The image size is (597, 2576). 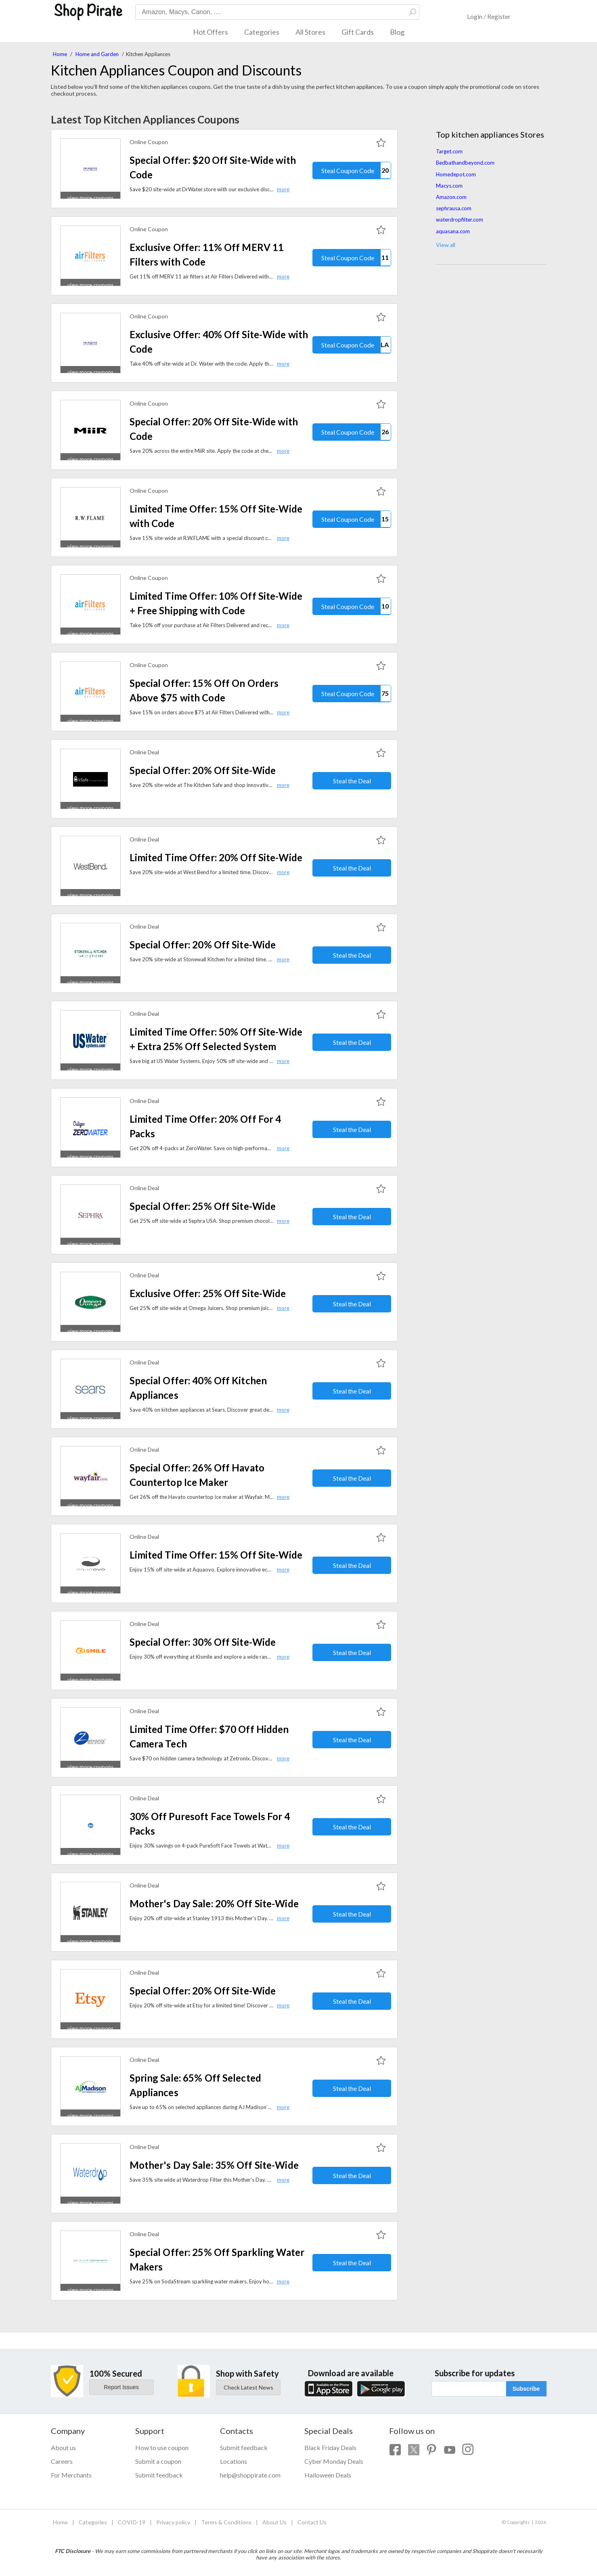 What do you see at coordinates (449, 151) in the screenshot?
I see `Target.com` at bounding box center [449, 151].